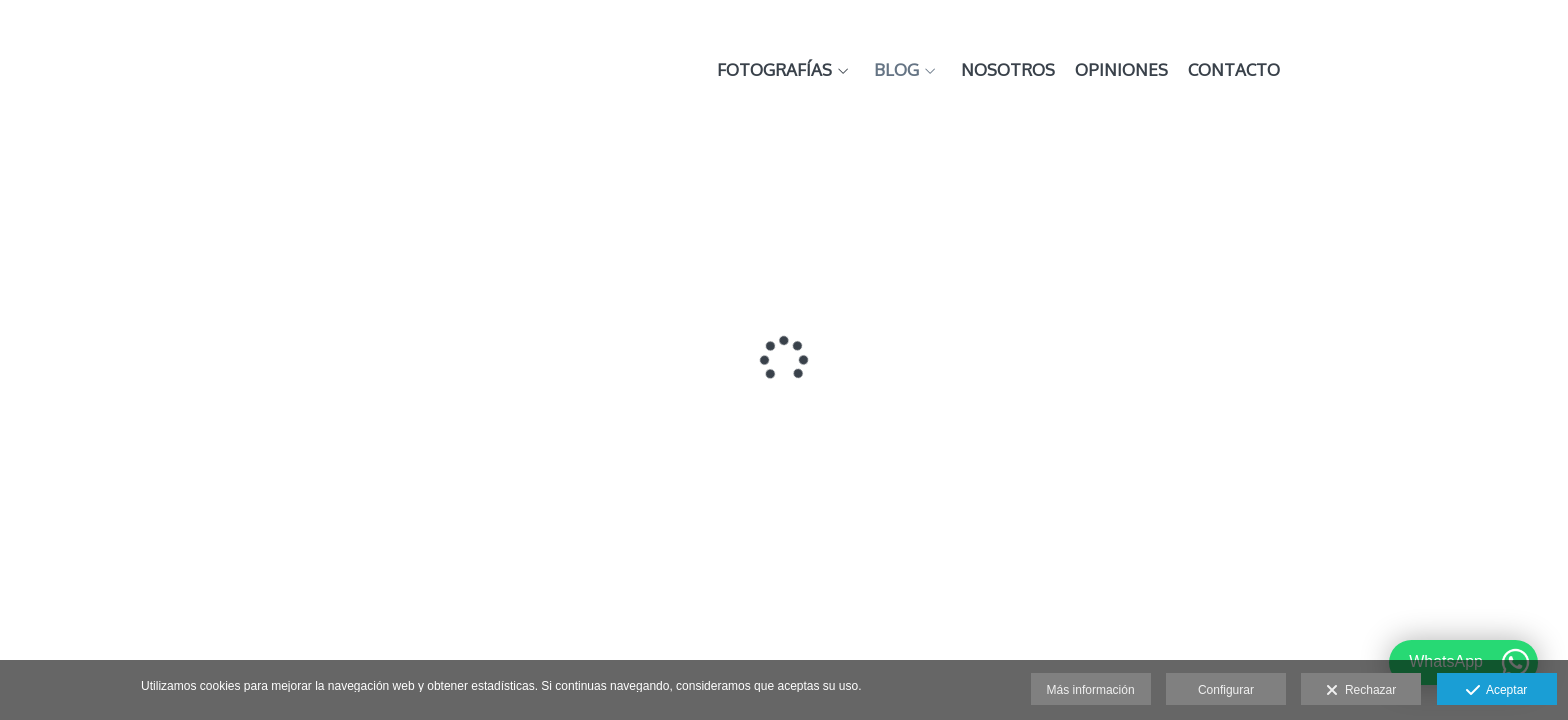  Describe the element at coordinates (1027, 70) in the screenshot. I see `Fotografías` at that location.